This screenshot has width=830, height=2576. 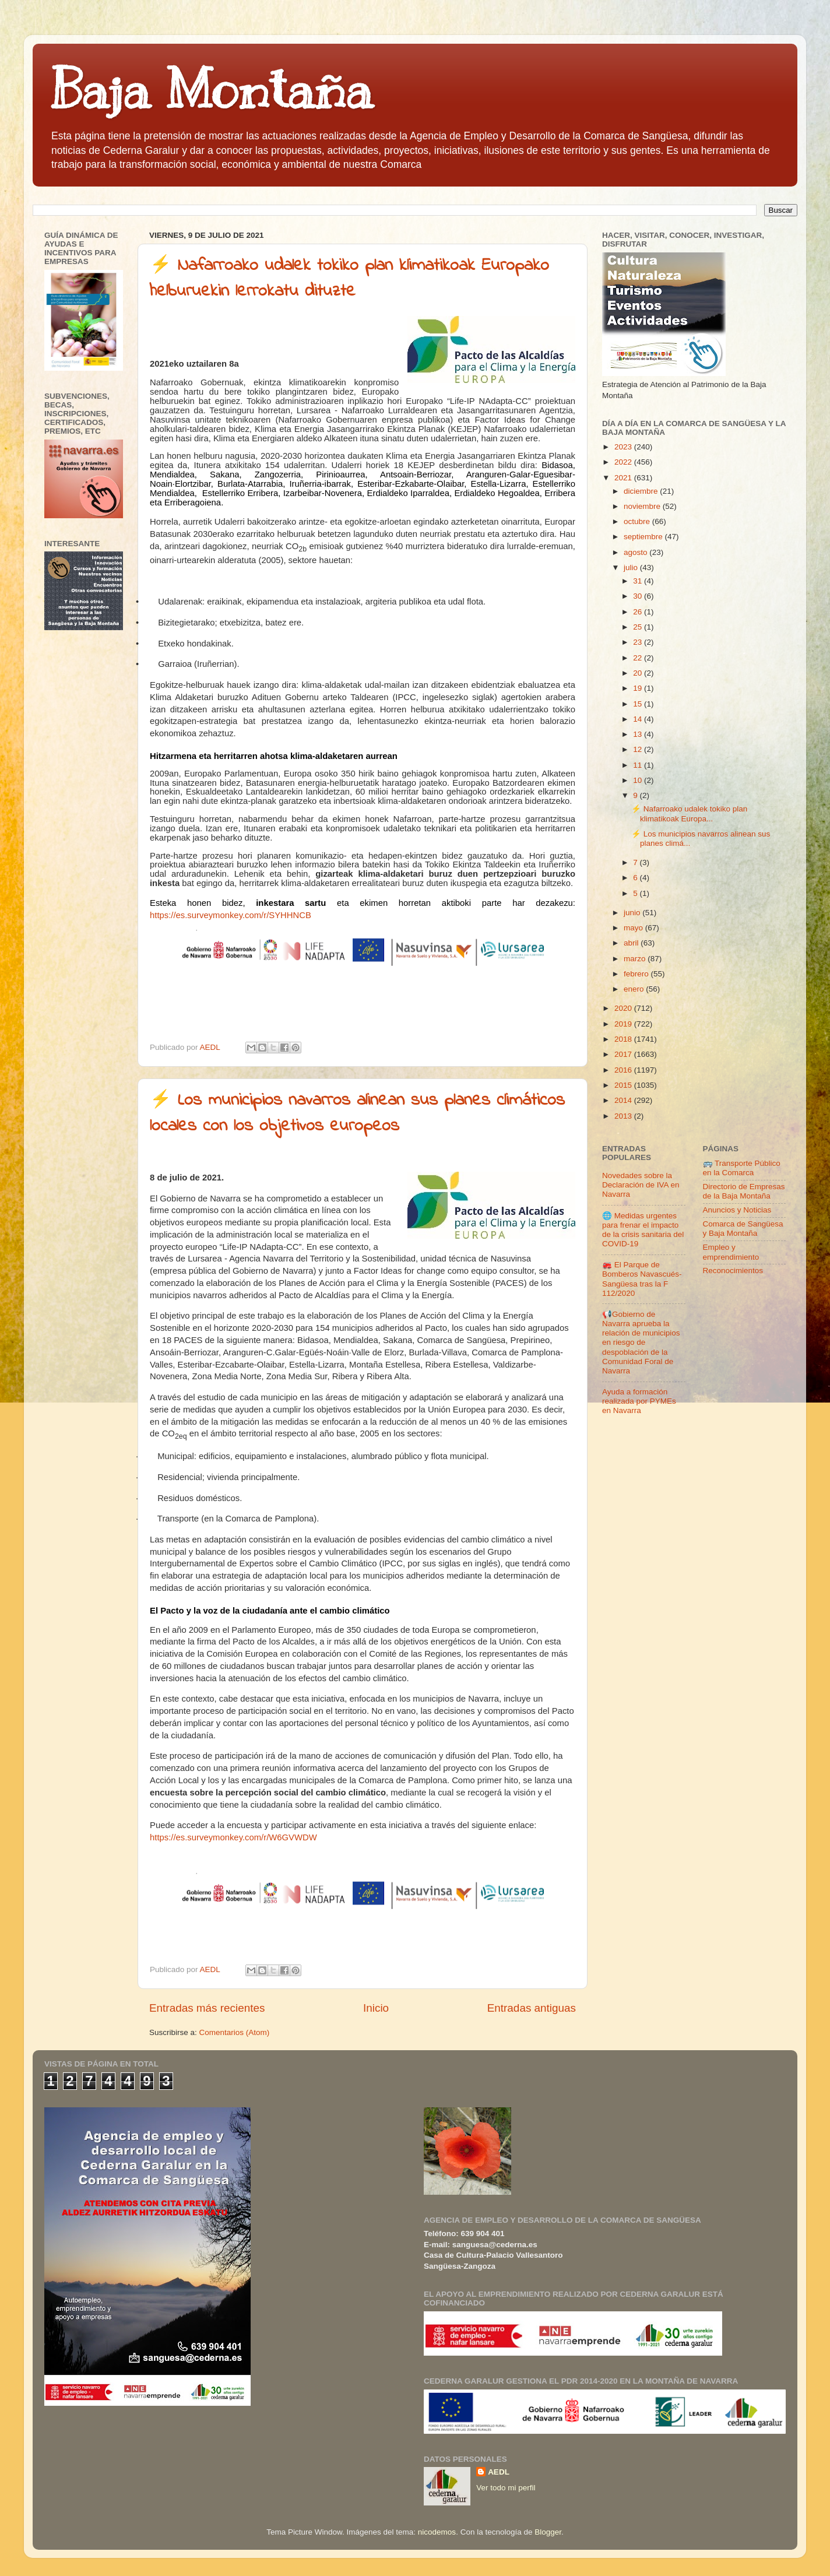 What do you see at coordinates (233, 1837) in the screenshot?
I see `https://es.surveymonkey.com/r/W6GVWDW` at bounding box center [233, 1837].